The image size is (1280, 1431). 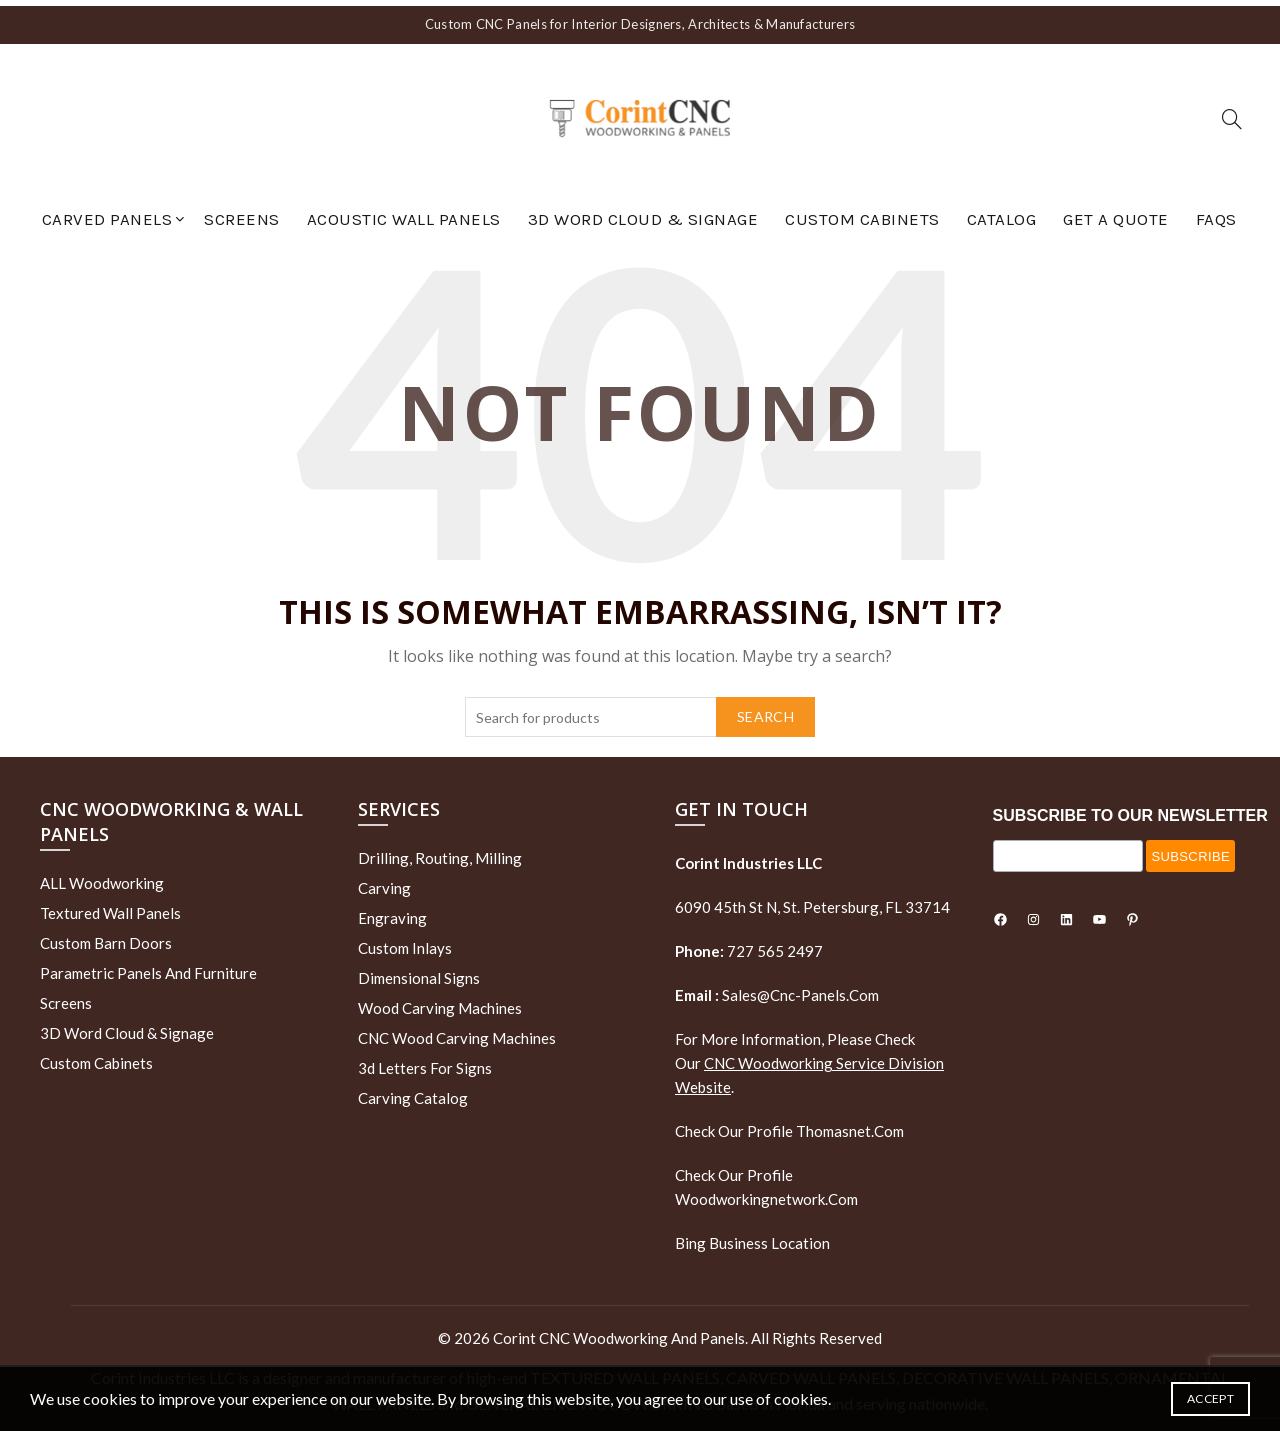 What do you see at coordinates (643, 213) in the screenshot?
I see `3D Word Cloud & Signage` at bounding box center [643, 213].